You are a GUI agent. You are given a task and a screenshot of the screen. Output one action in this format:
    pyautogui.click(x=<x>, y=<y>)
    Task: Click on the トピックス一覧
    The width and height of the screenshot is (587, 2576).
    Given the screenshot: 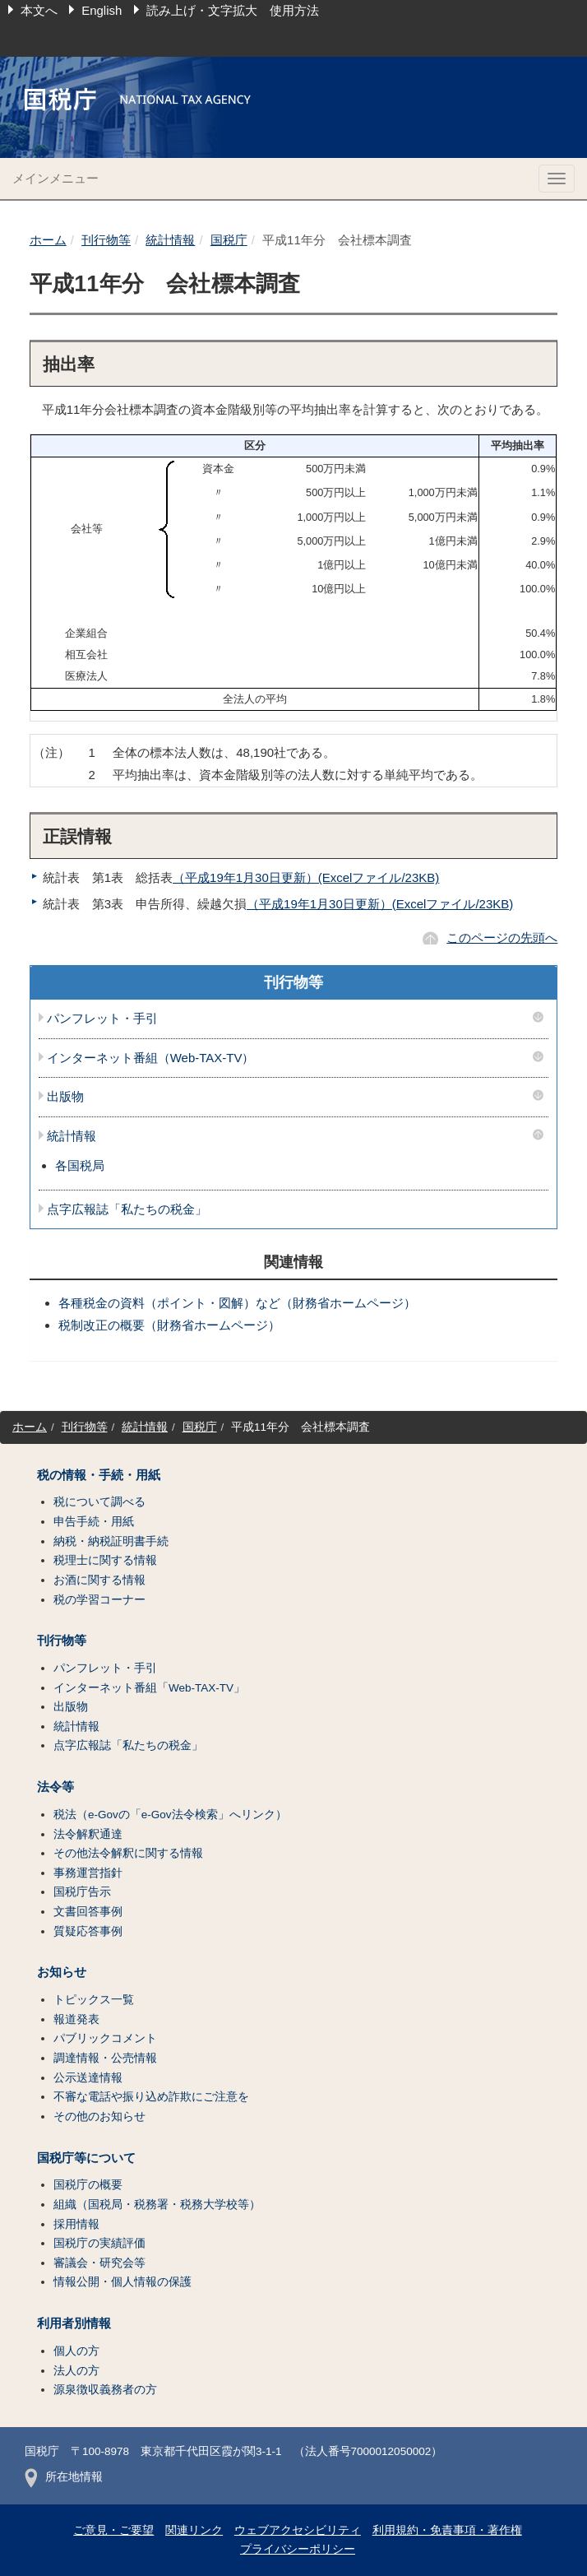 What is the action you would take?
    pyautogui.click(x=93, y=1999)
    